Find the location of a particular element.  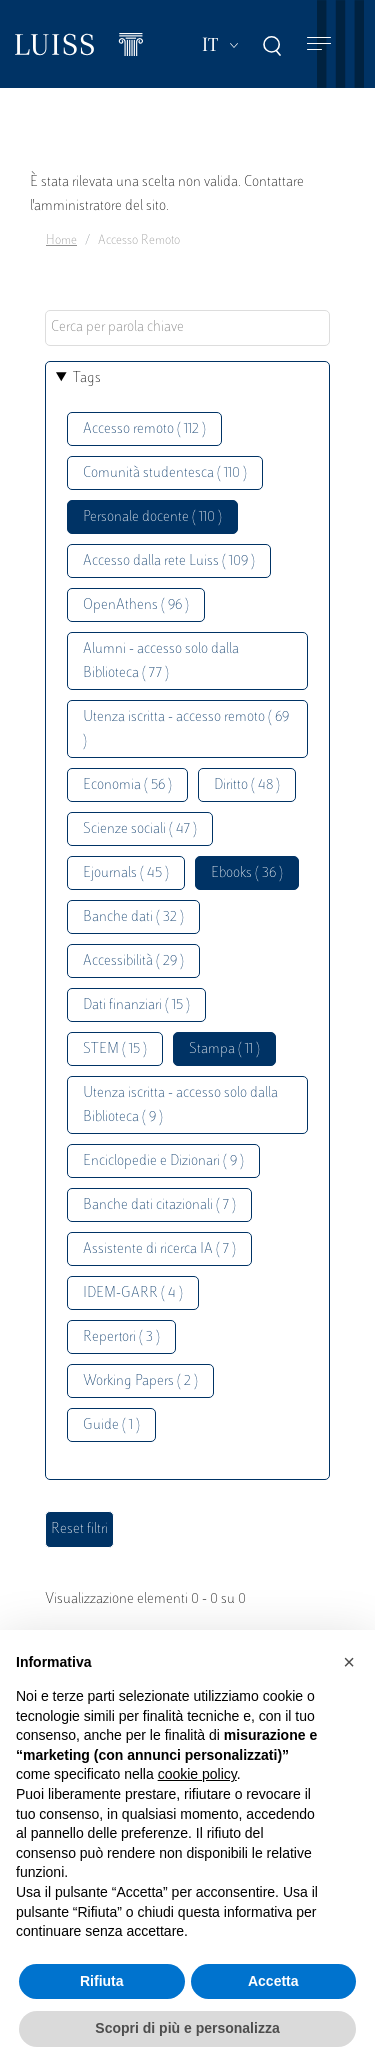

Ejournals ( 45 ) is located at coordinates (126, 873).